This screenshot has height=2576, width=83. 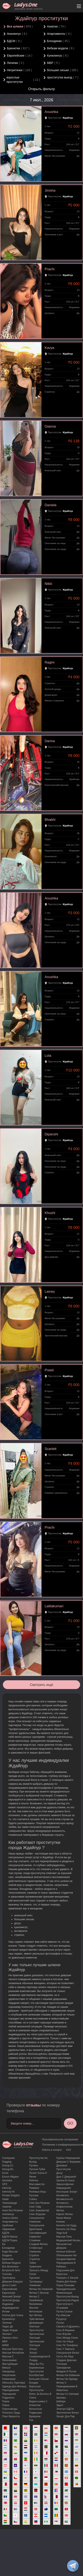 What do you see at coordinates (49, 348) in the screenshot?
I see `Kavya` at bounding box center [49, 348].